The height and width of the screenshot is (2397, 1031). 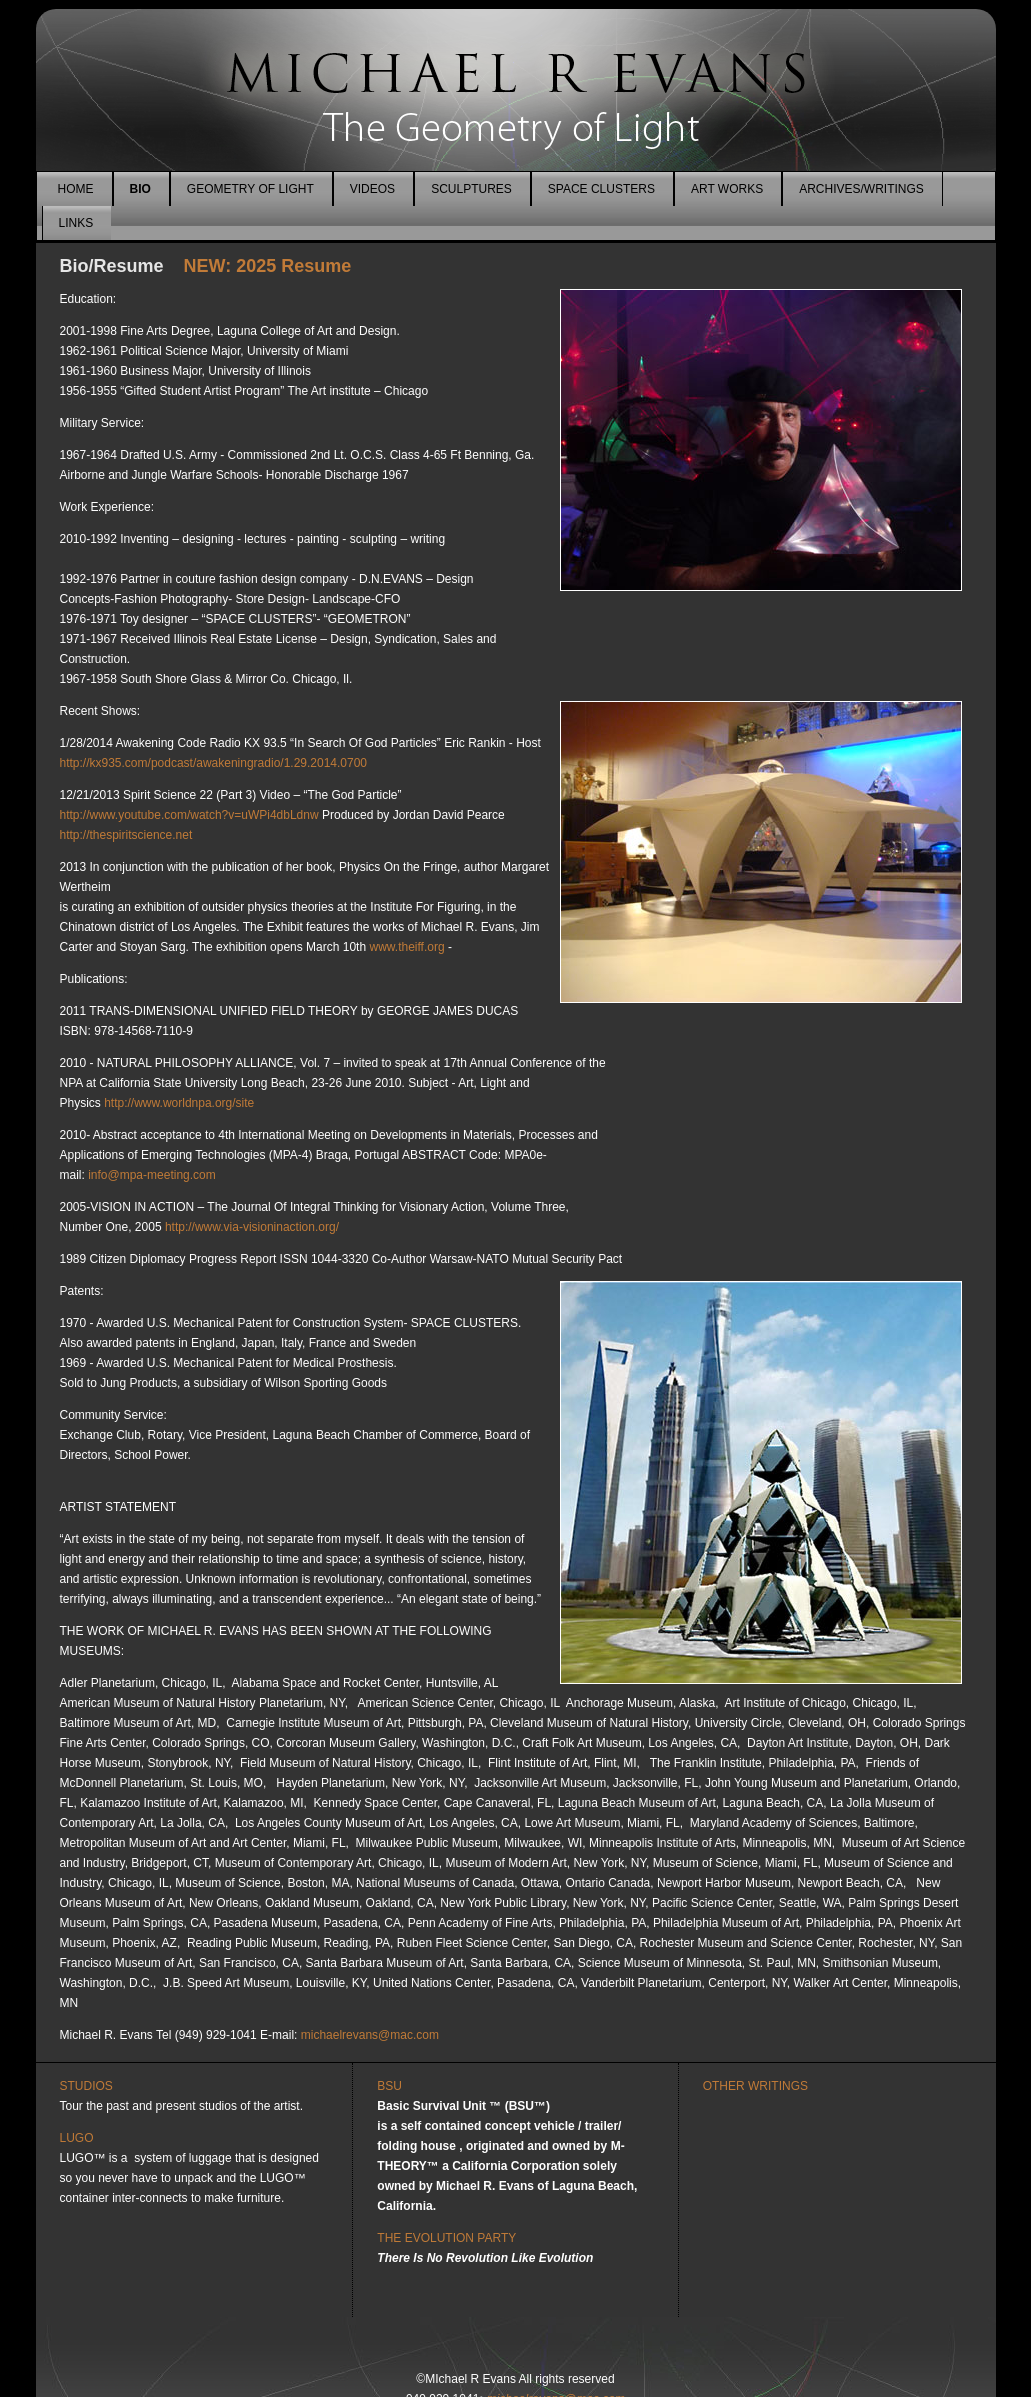 What do you see at coordinates (77, 2138) in the screenshot?
I see `LUGO` at bounding box center [77, 2138].